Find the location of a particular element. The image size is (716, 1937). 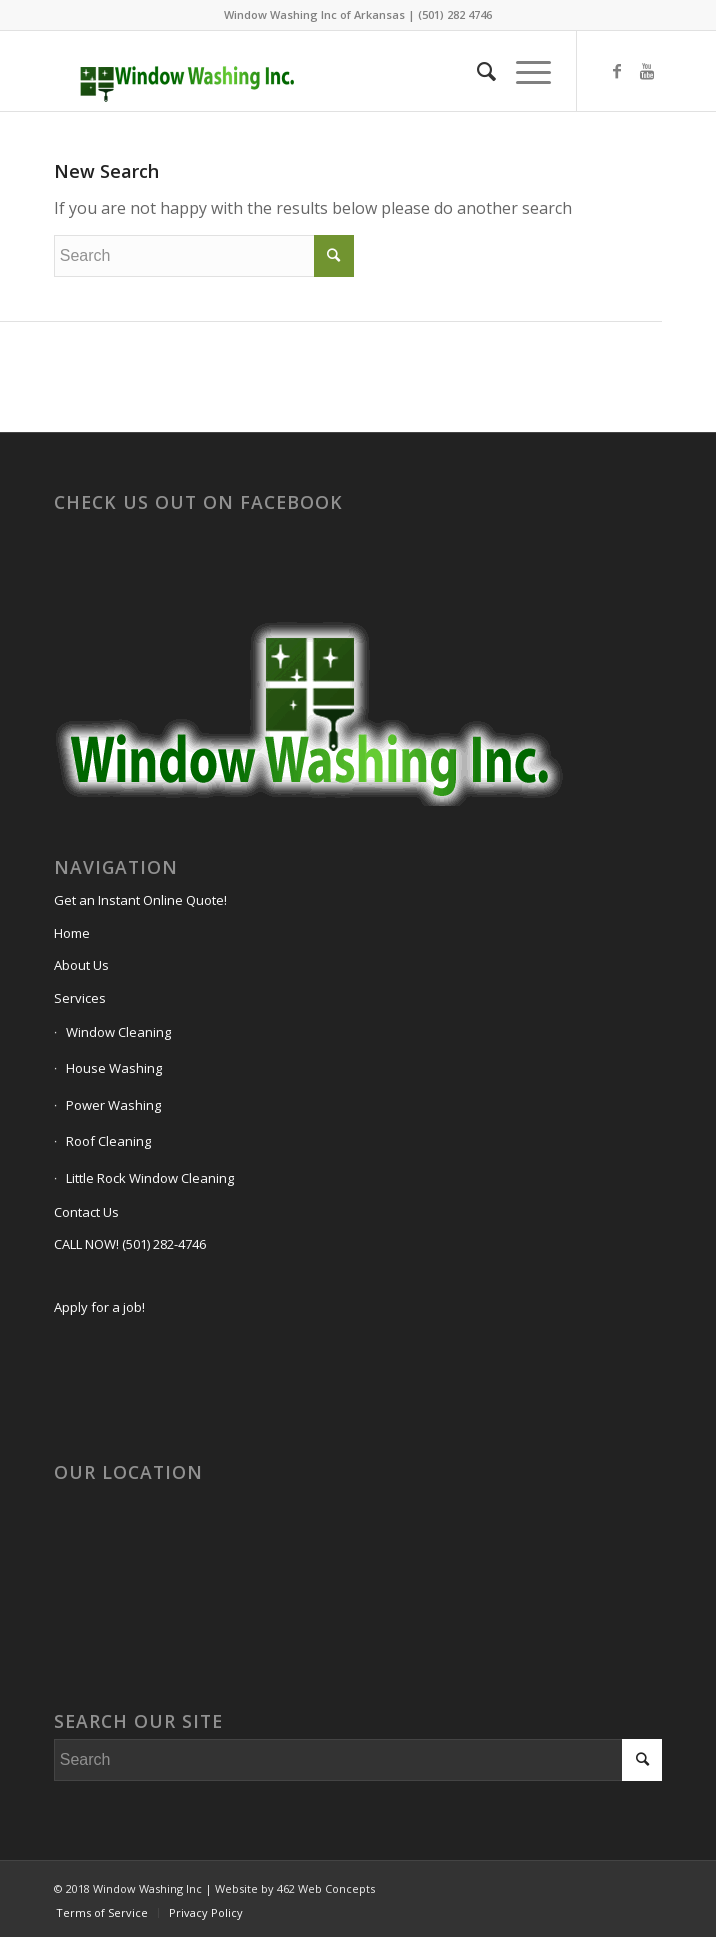

Power Washing is located at coordinates (113, 1105).